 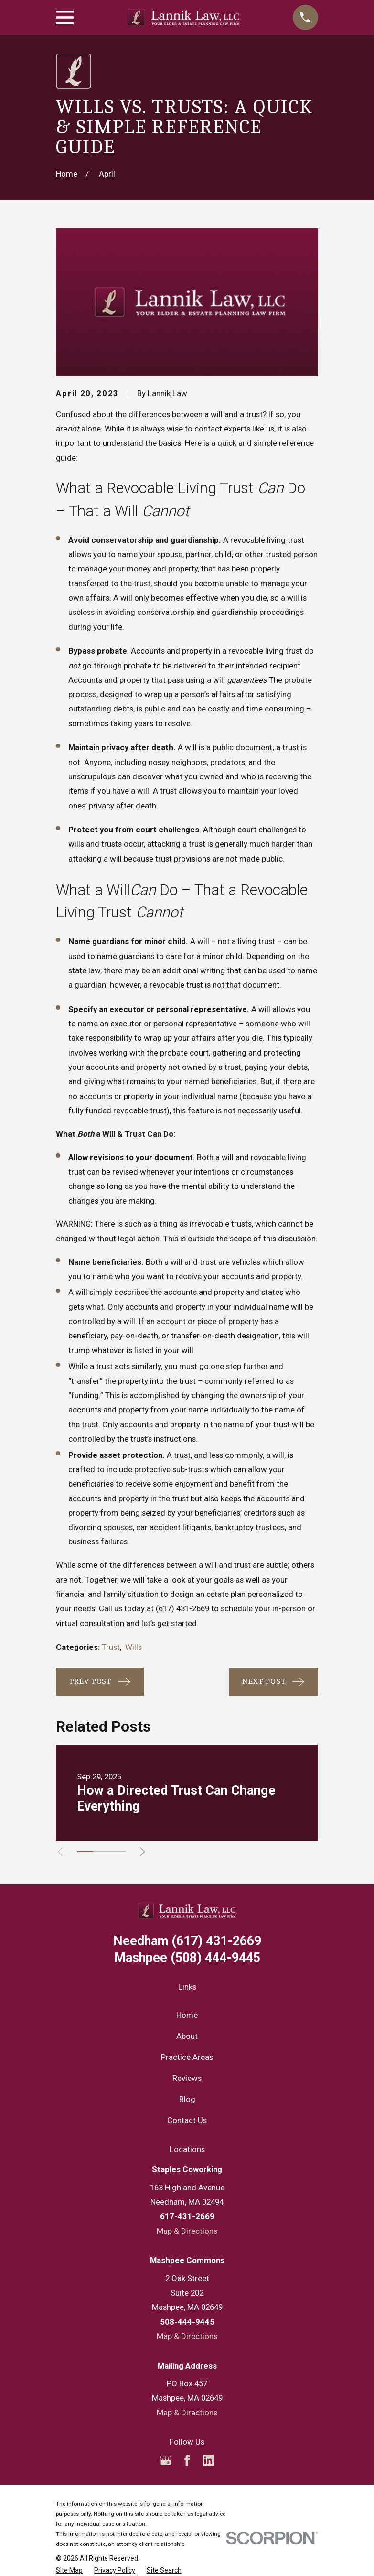 I want to click on Map & Directions, so click(x=187, y=2231).